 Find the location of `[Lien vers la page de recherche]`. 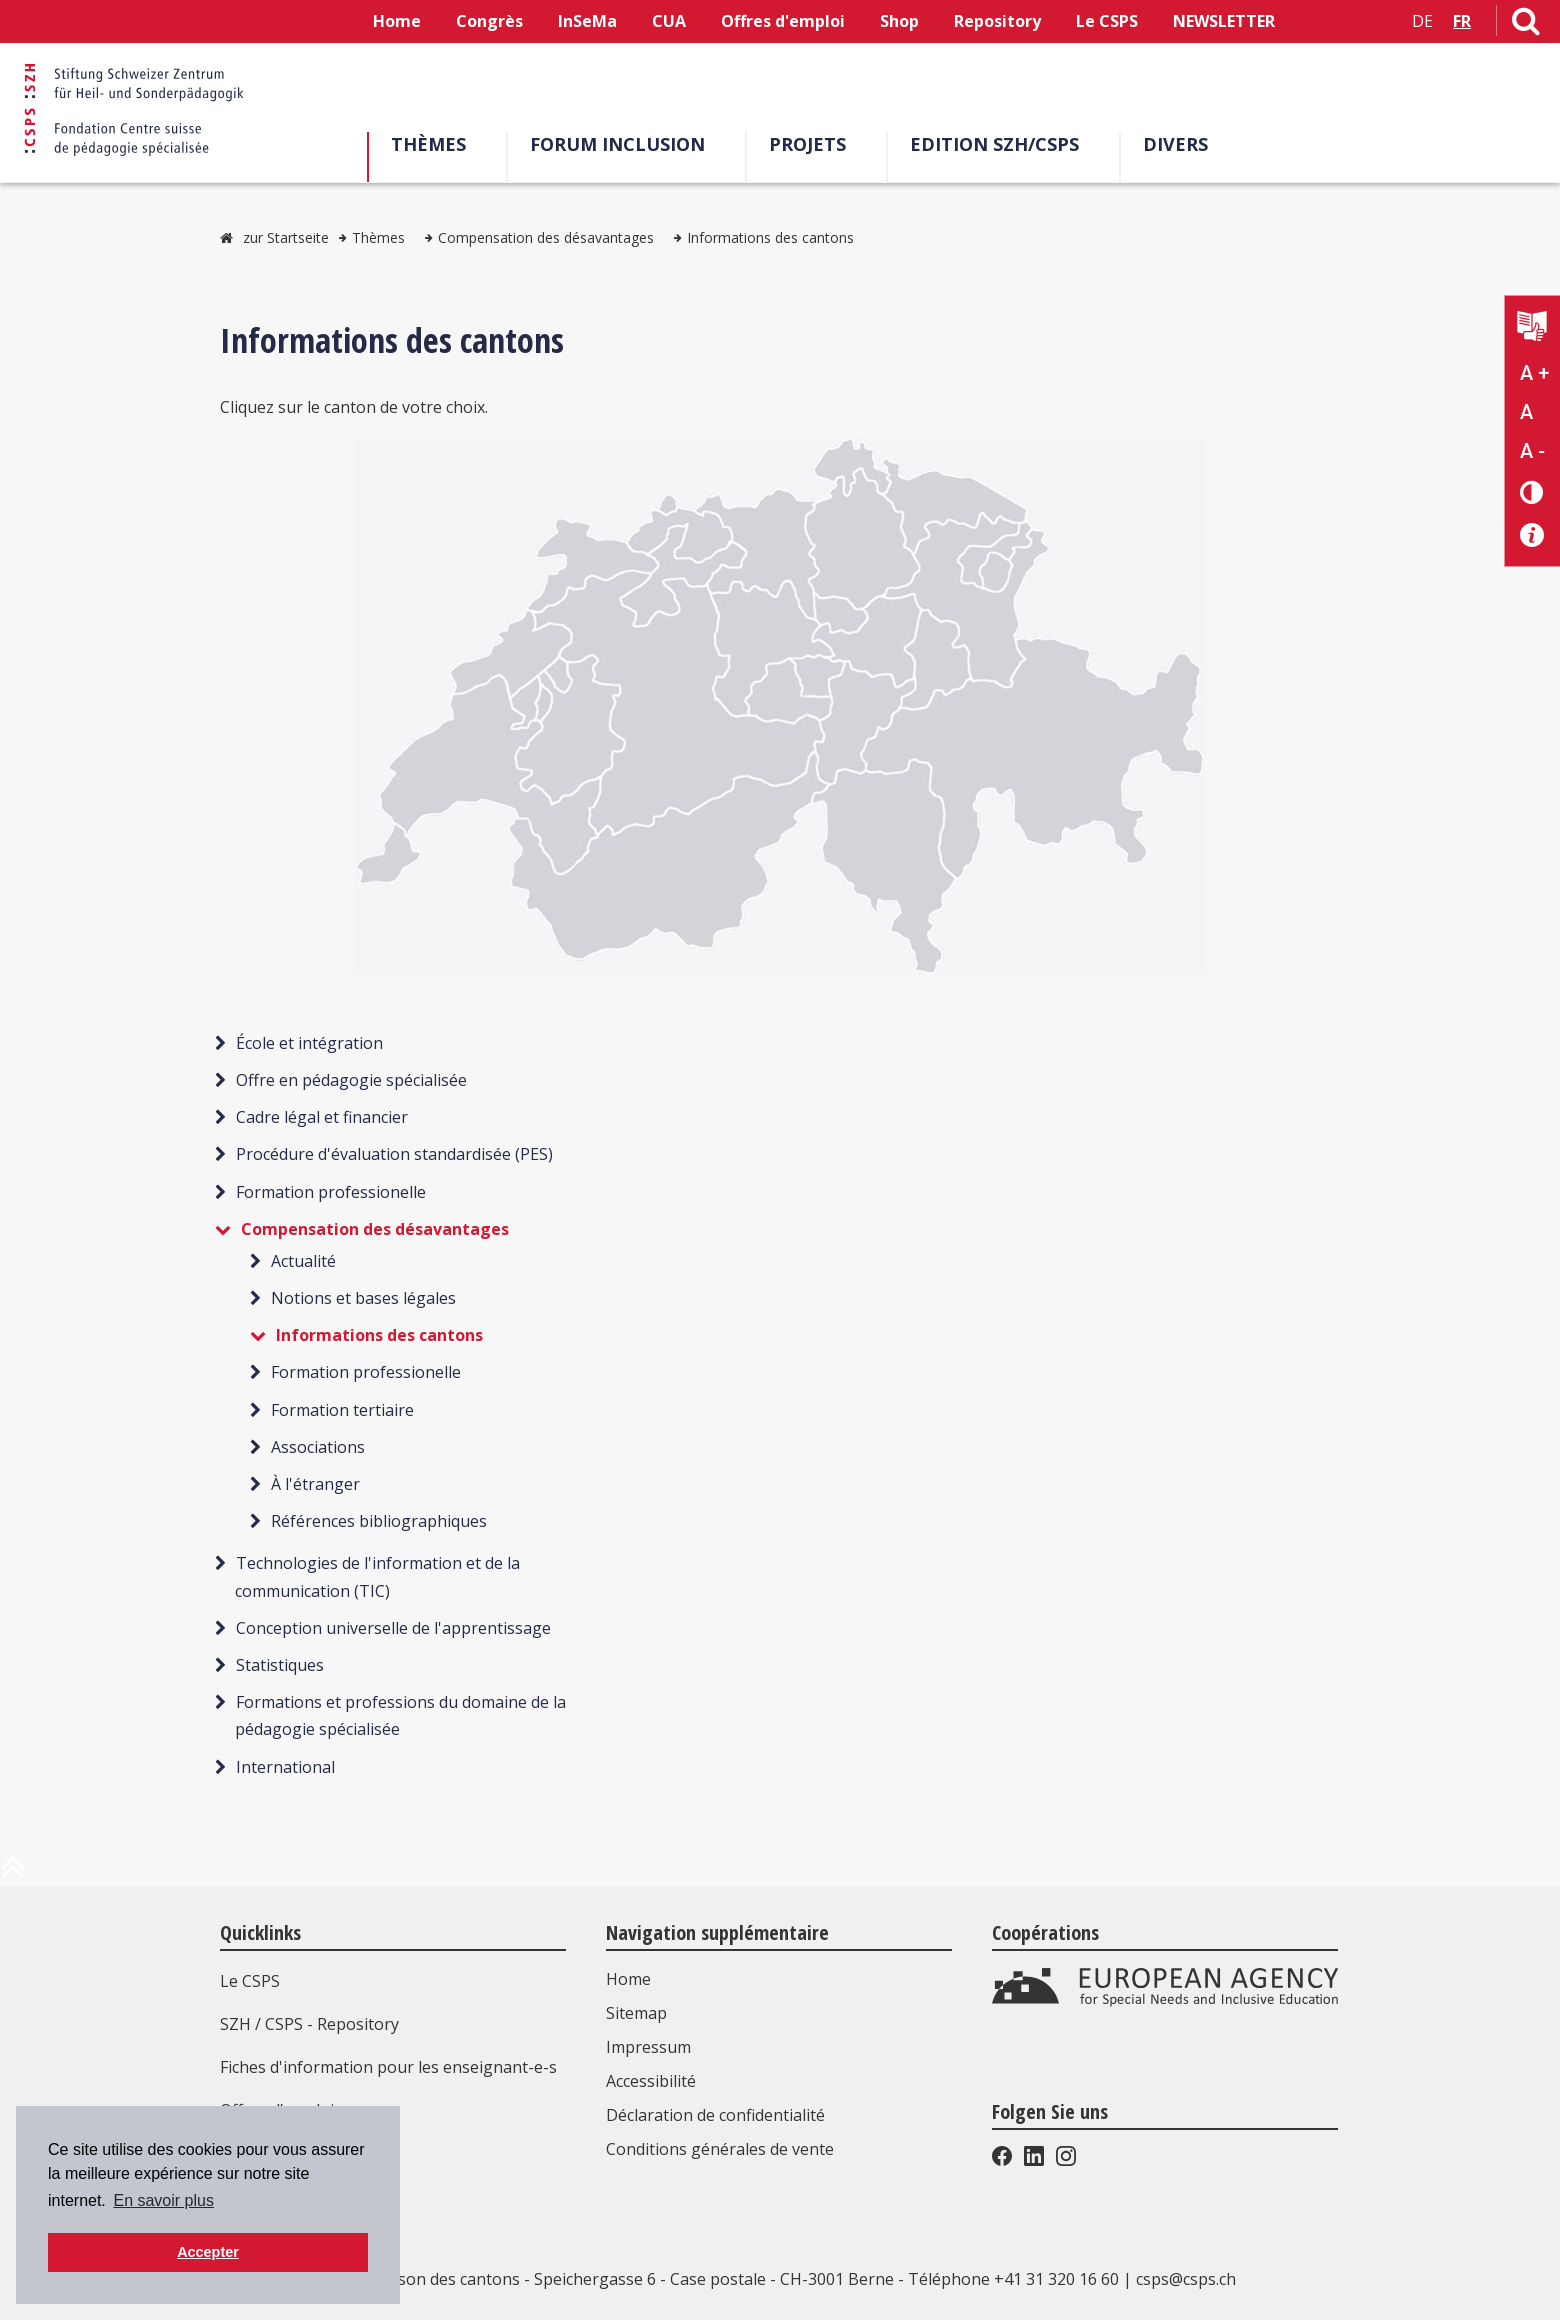

[Lien vers la page de recherche] is located at coordinates (1526, 25).